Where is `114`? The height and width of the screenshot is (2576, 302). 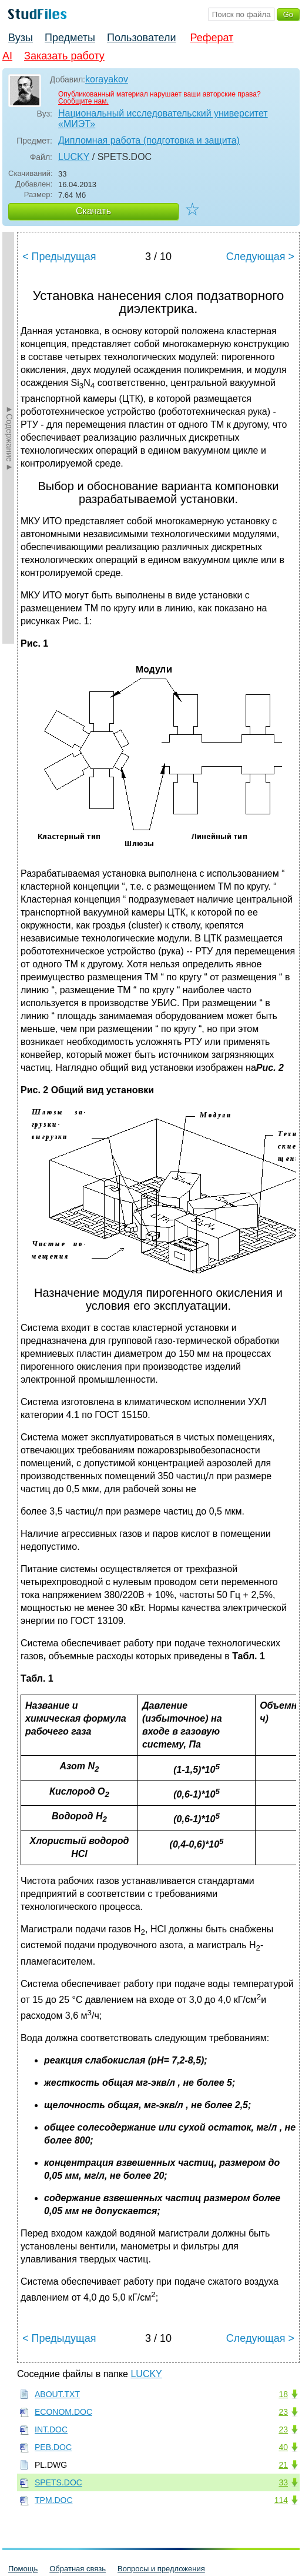 114 is located at coordinates (281, 2500).